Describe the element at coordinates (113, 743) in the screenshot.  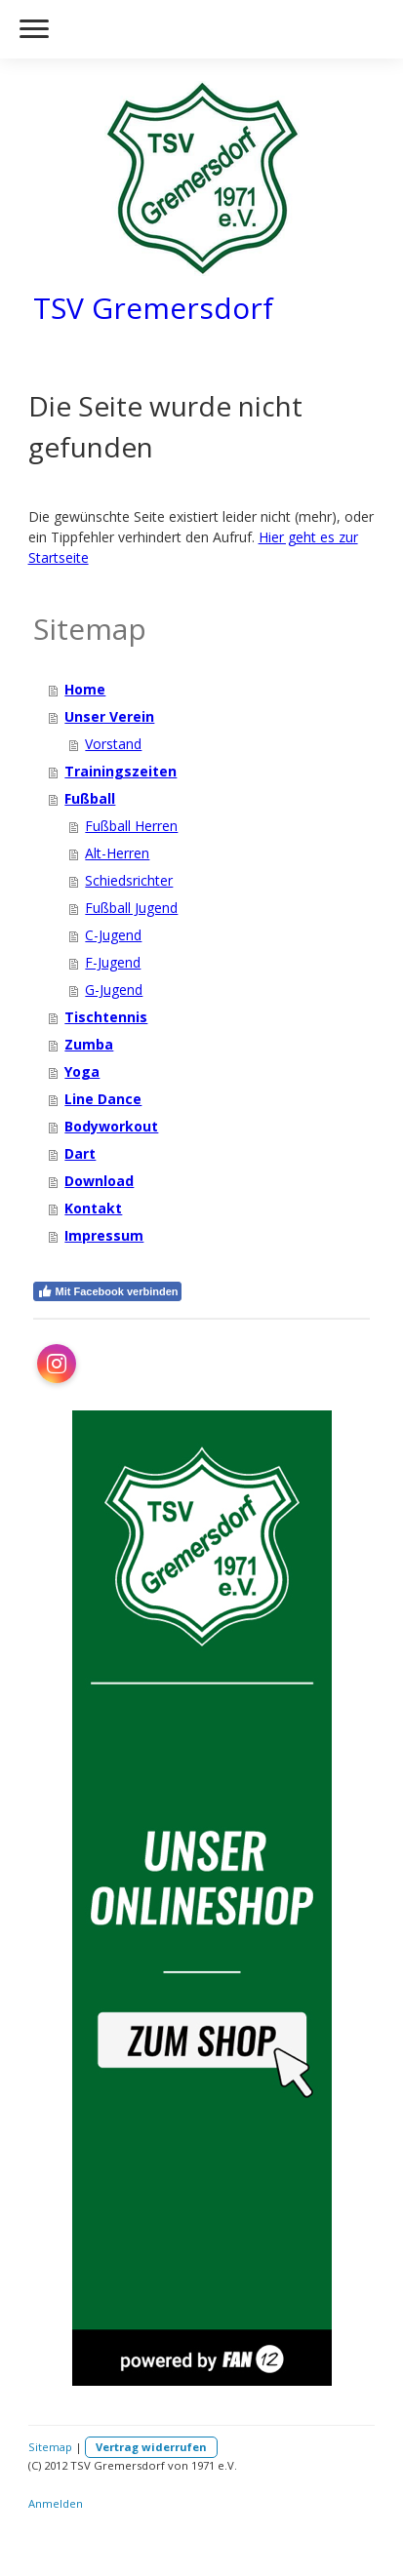
I see `Vorstand` at that location.